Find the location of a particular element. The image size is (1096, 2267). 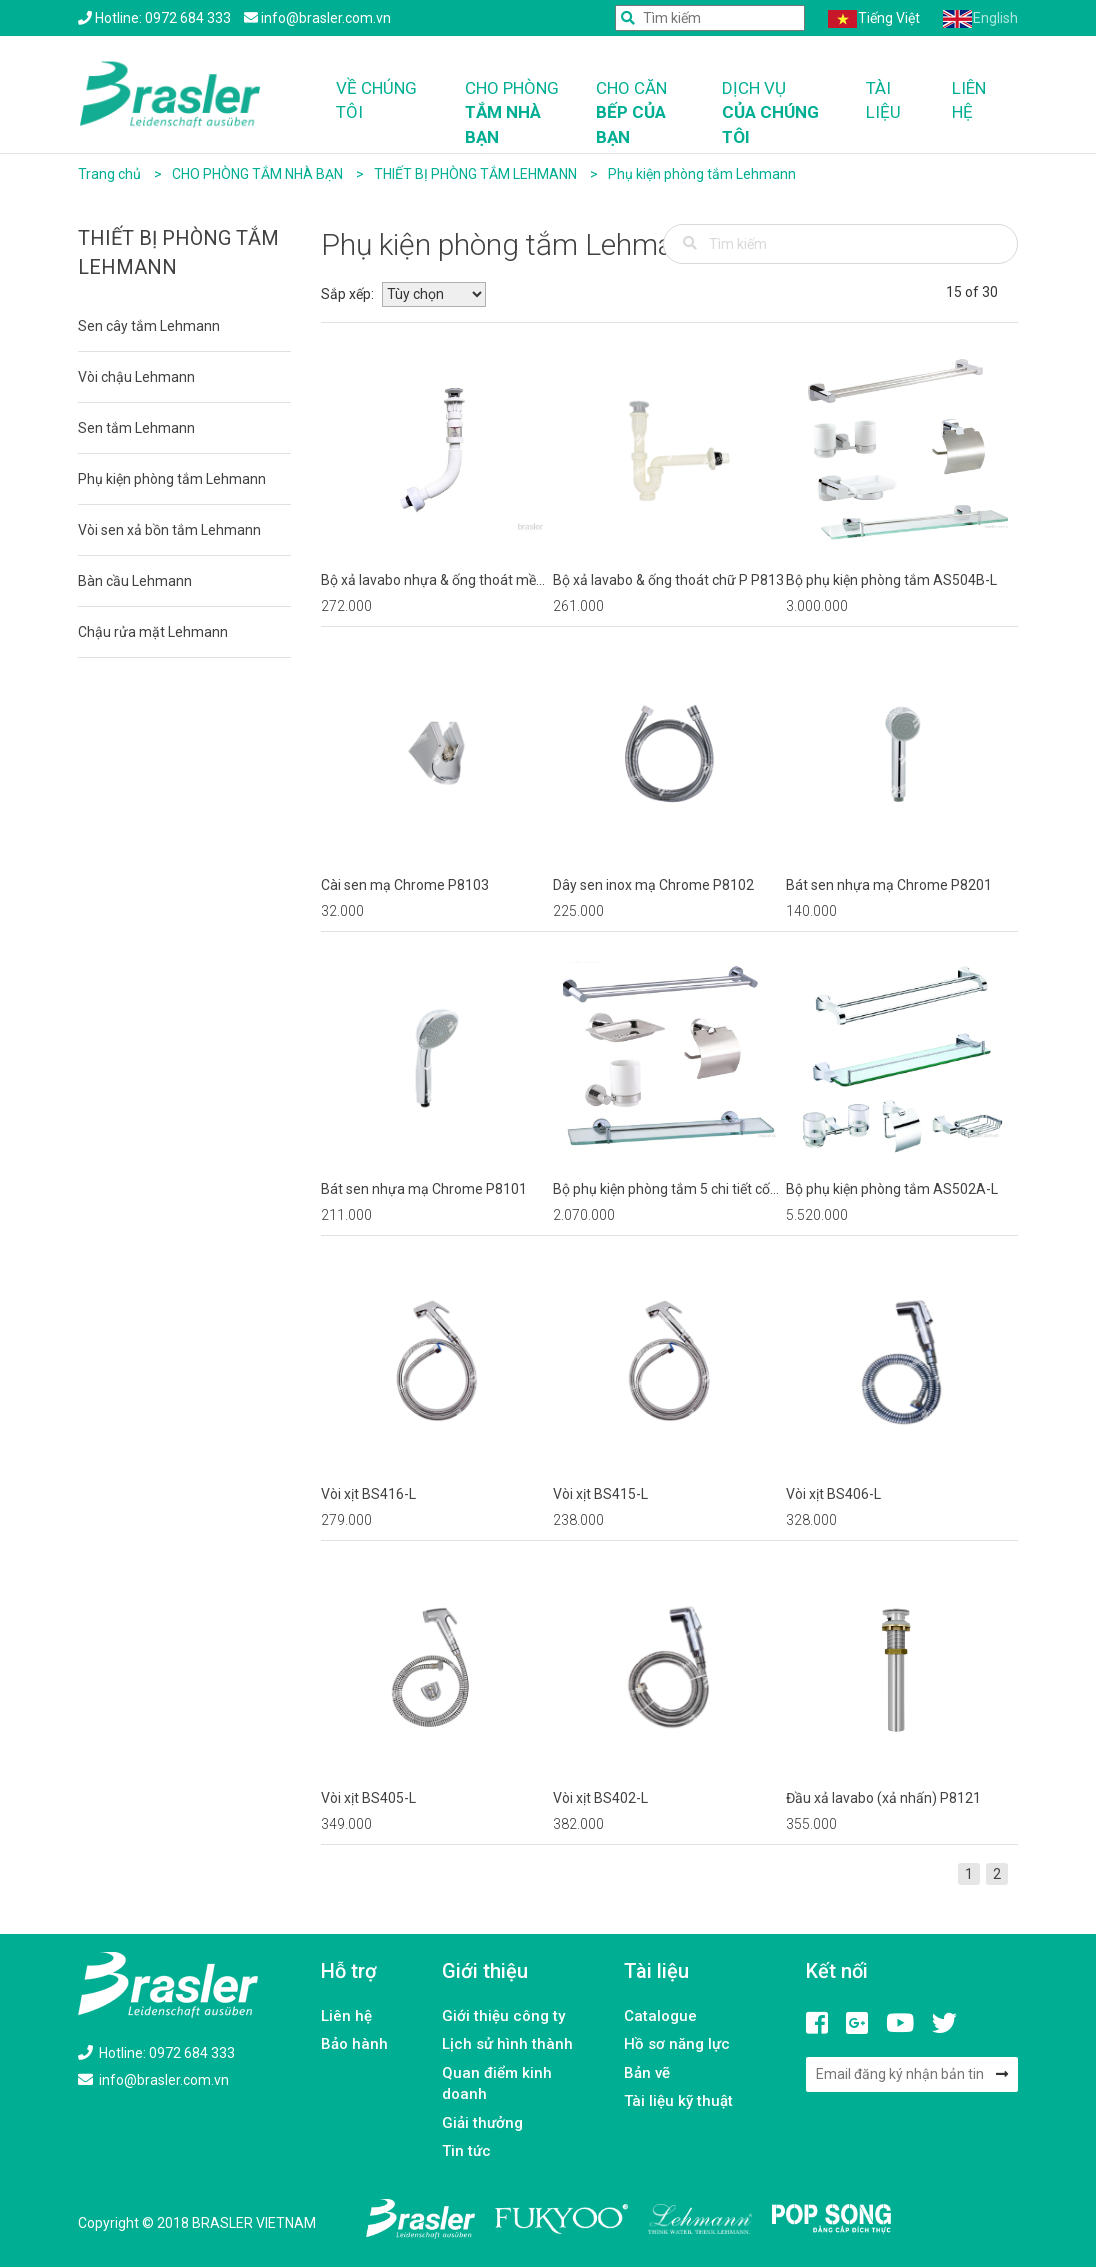

Liên hệ is located at coordinates (969, 100).